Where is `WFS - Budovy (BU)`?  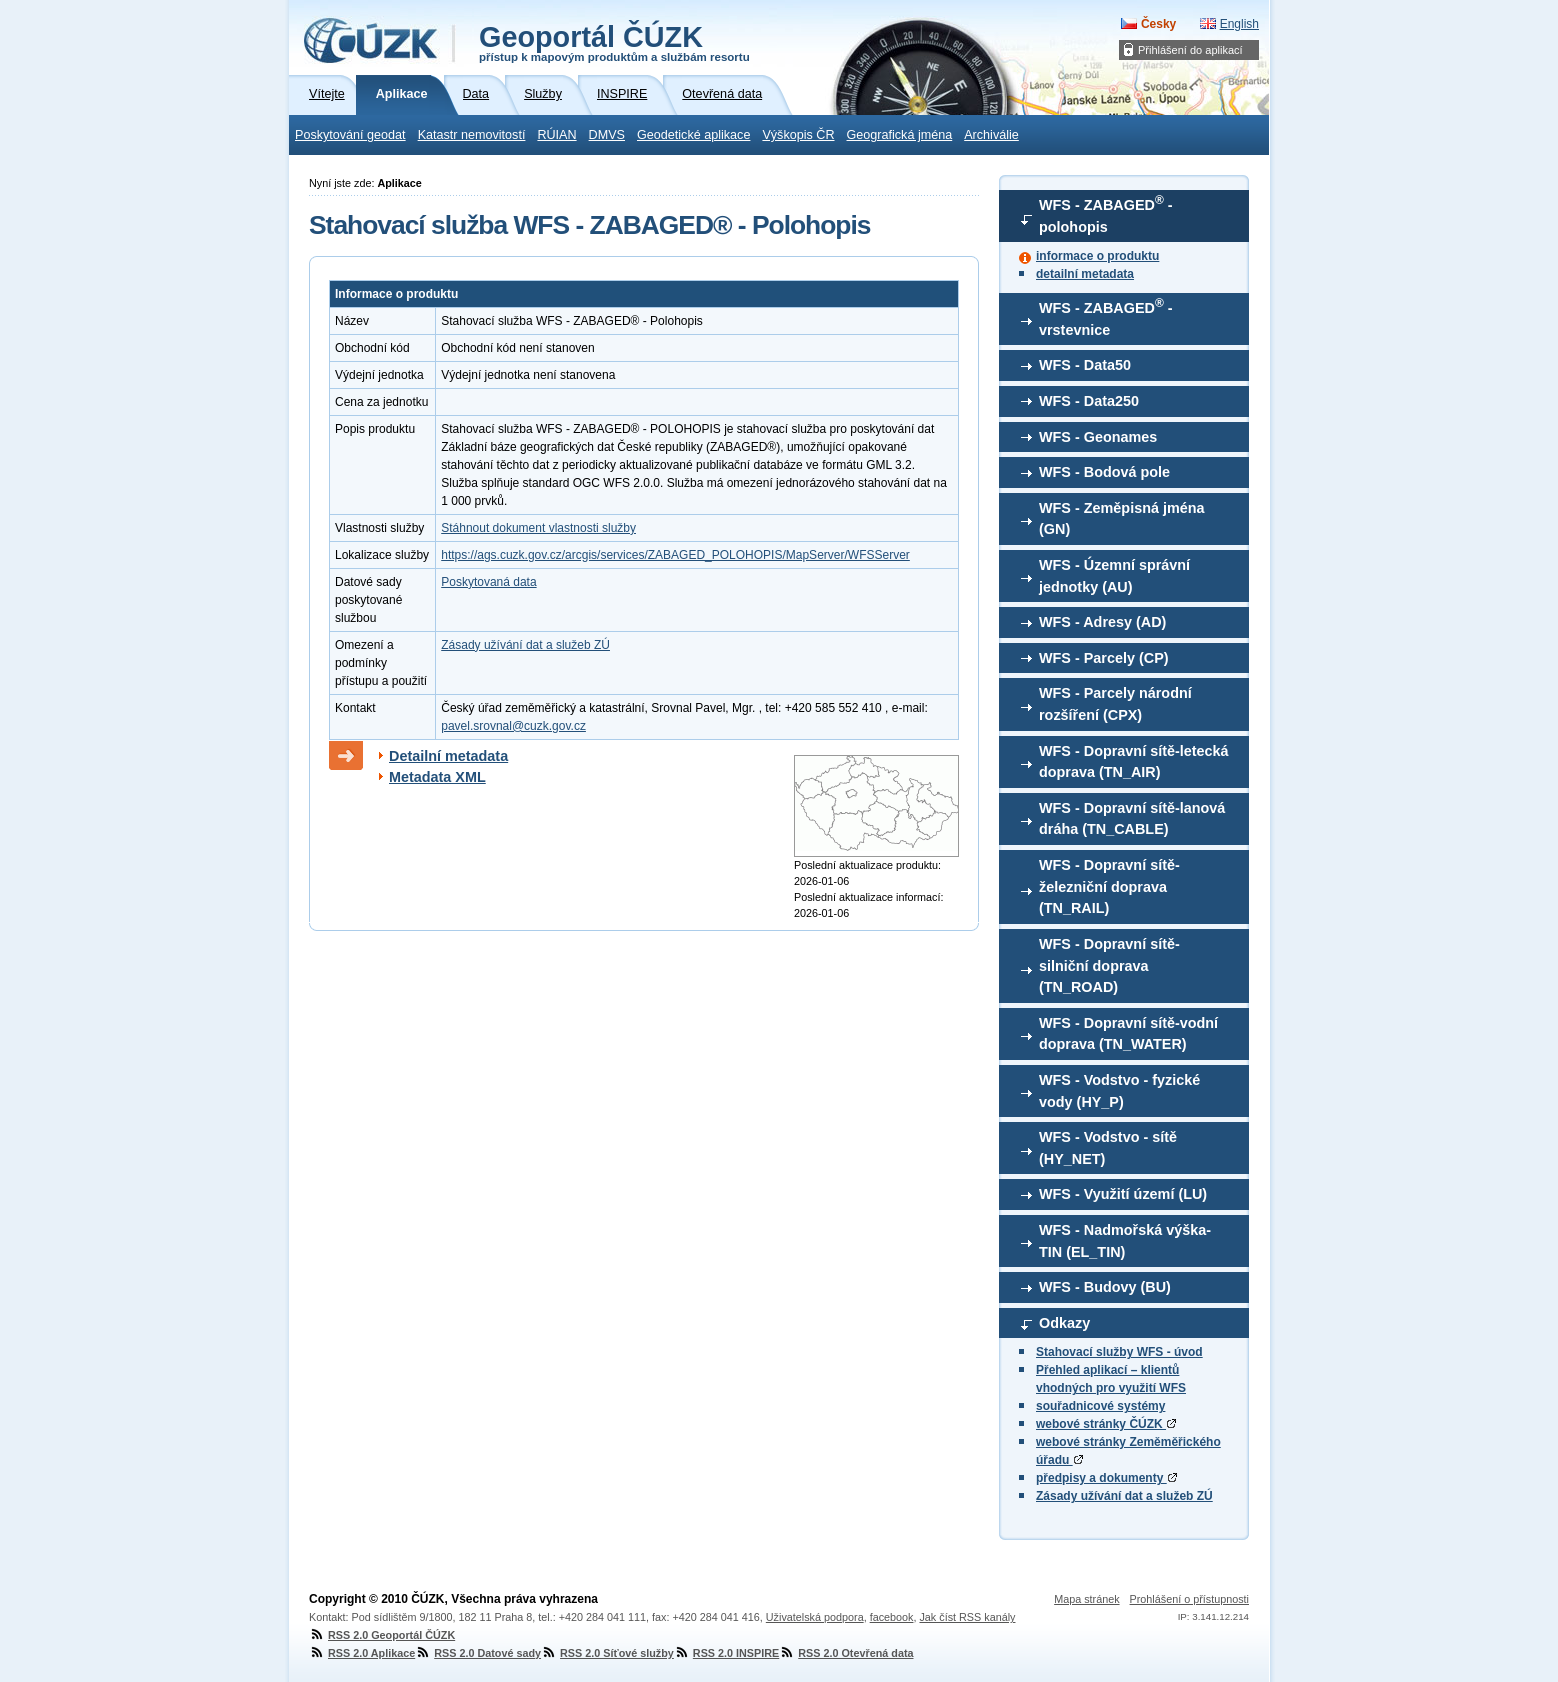 WFS - Budovy (BU) is located at coordinates (1105, 1287).